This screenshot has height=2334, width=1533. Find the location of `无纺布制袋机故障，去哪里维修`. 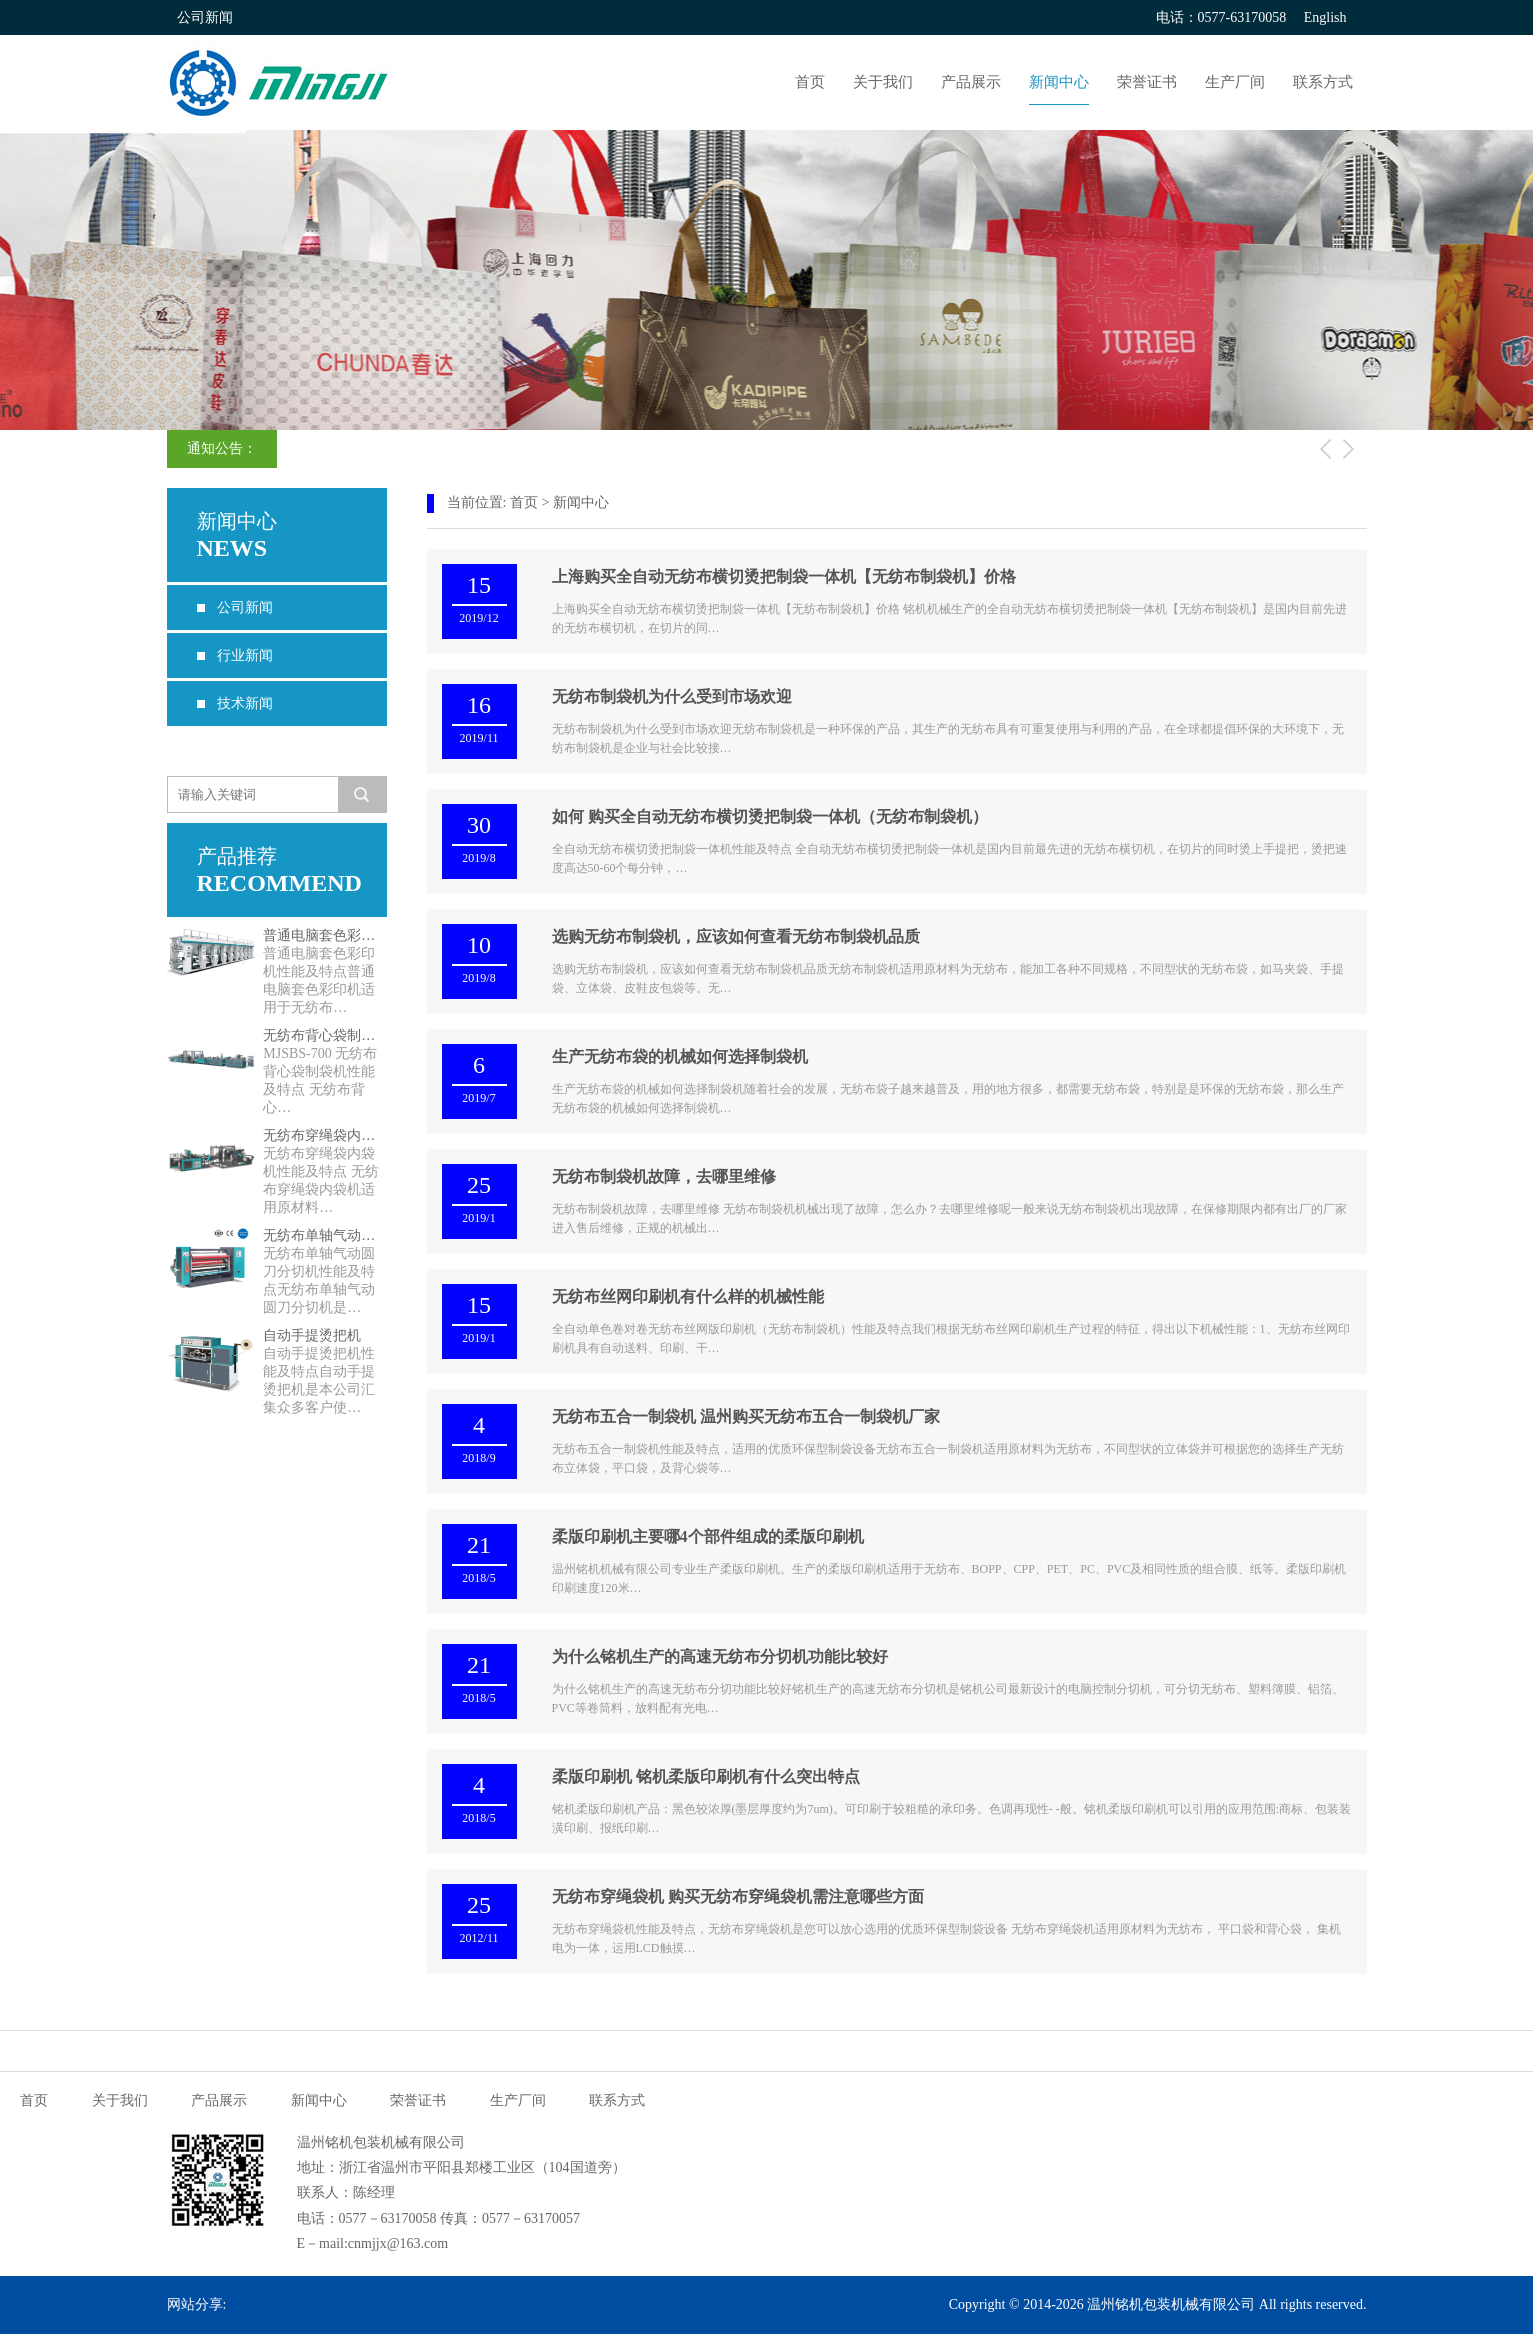

无纺布制袋机故障，去哪里维修 is located at coordinates (664, 1176).